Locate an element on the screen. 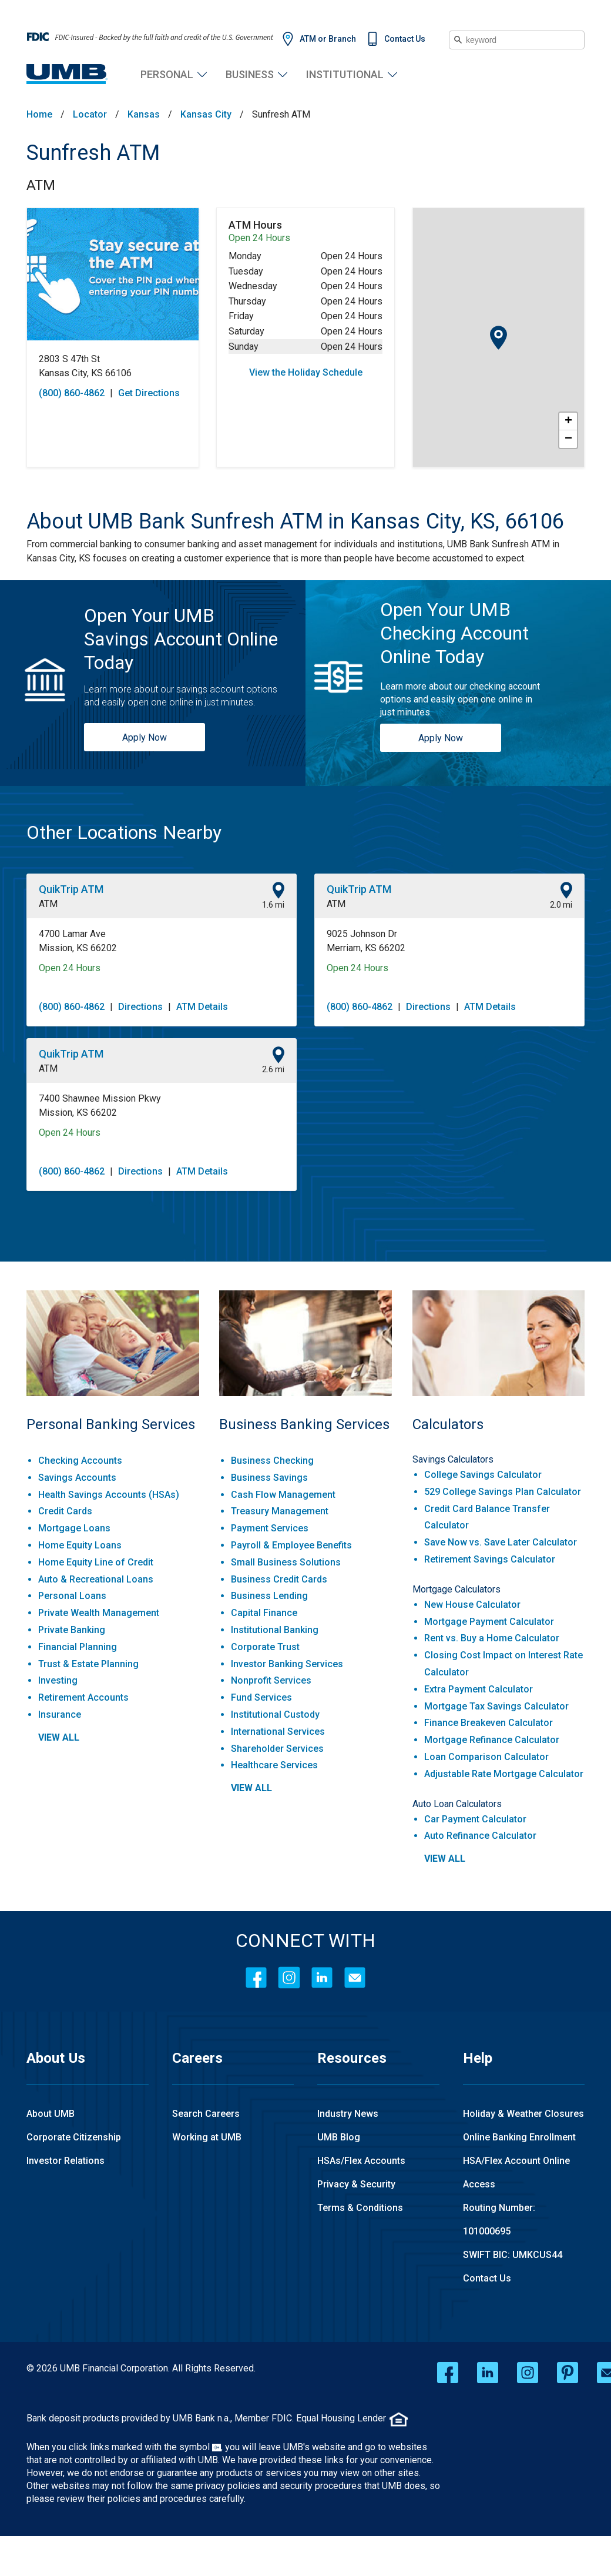 The height and width of the screenshot is (2576, 611). HSAs/Flex Accounts is located at coordinates (361, 2160).